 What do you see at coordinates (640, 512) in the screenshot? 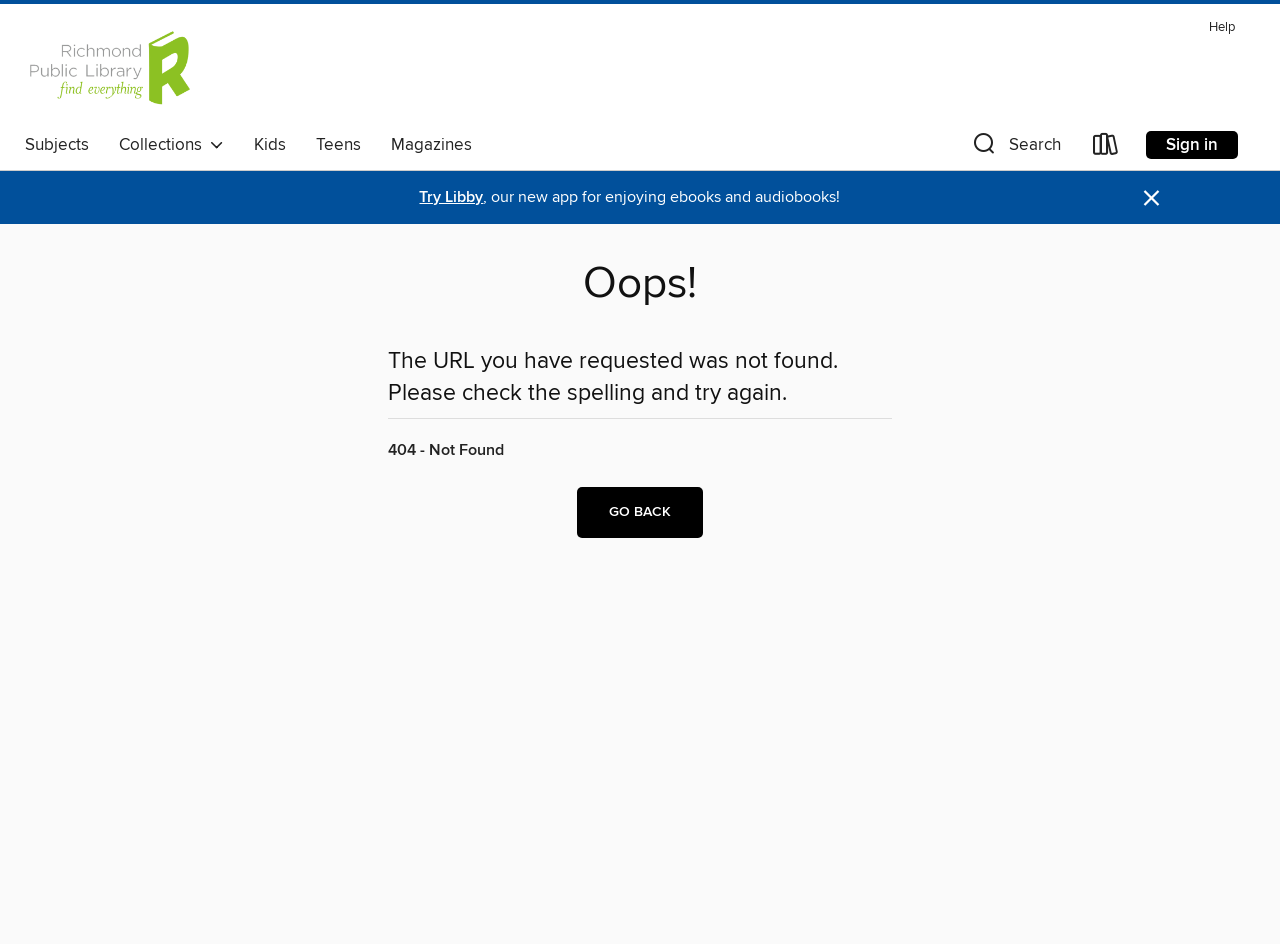
I see `Go back` at bounding box center [640, 512].